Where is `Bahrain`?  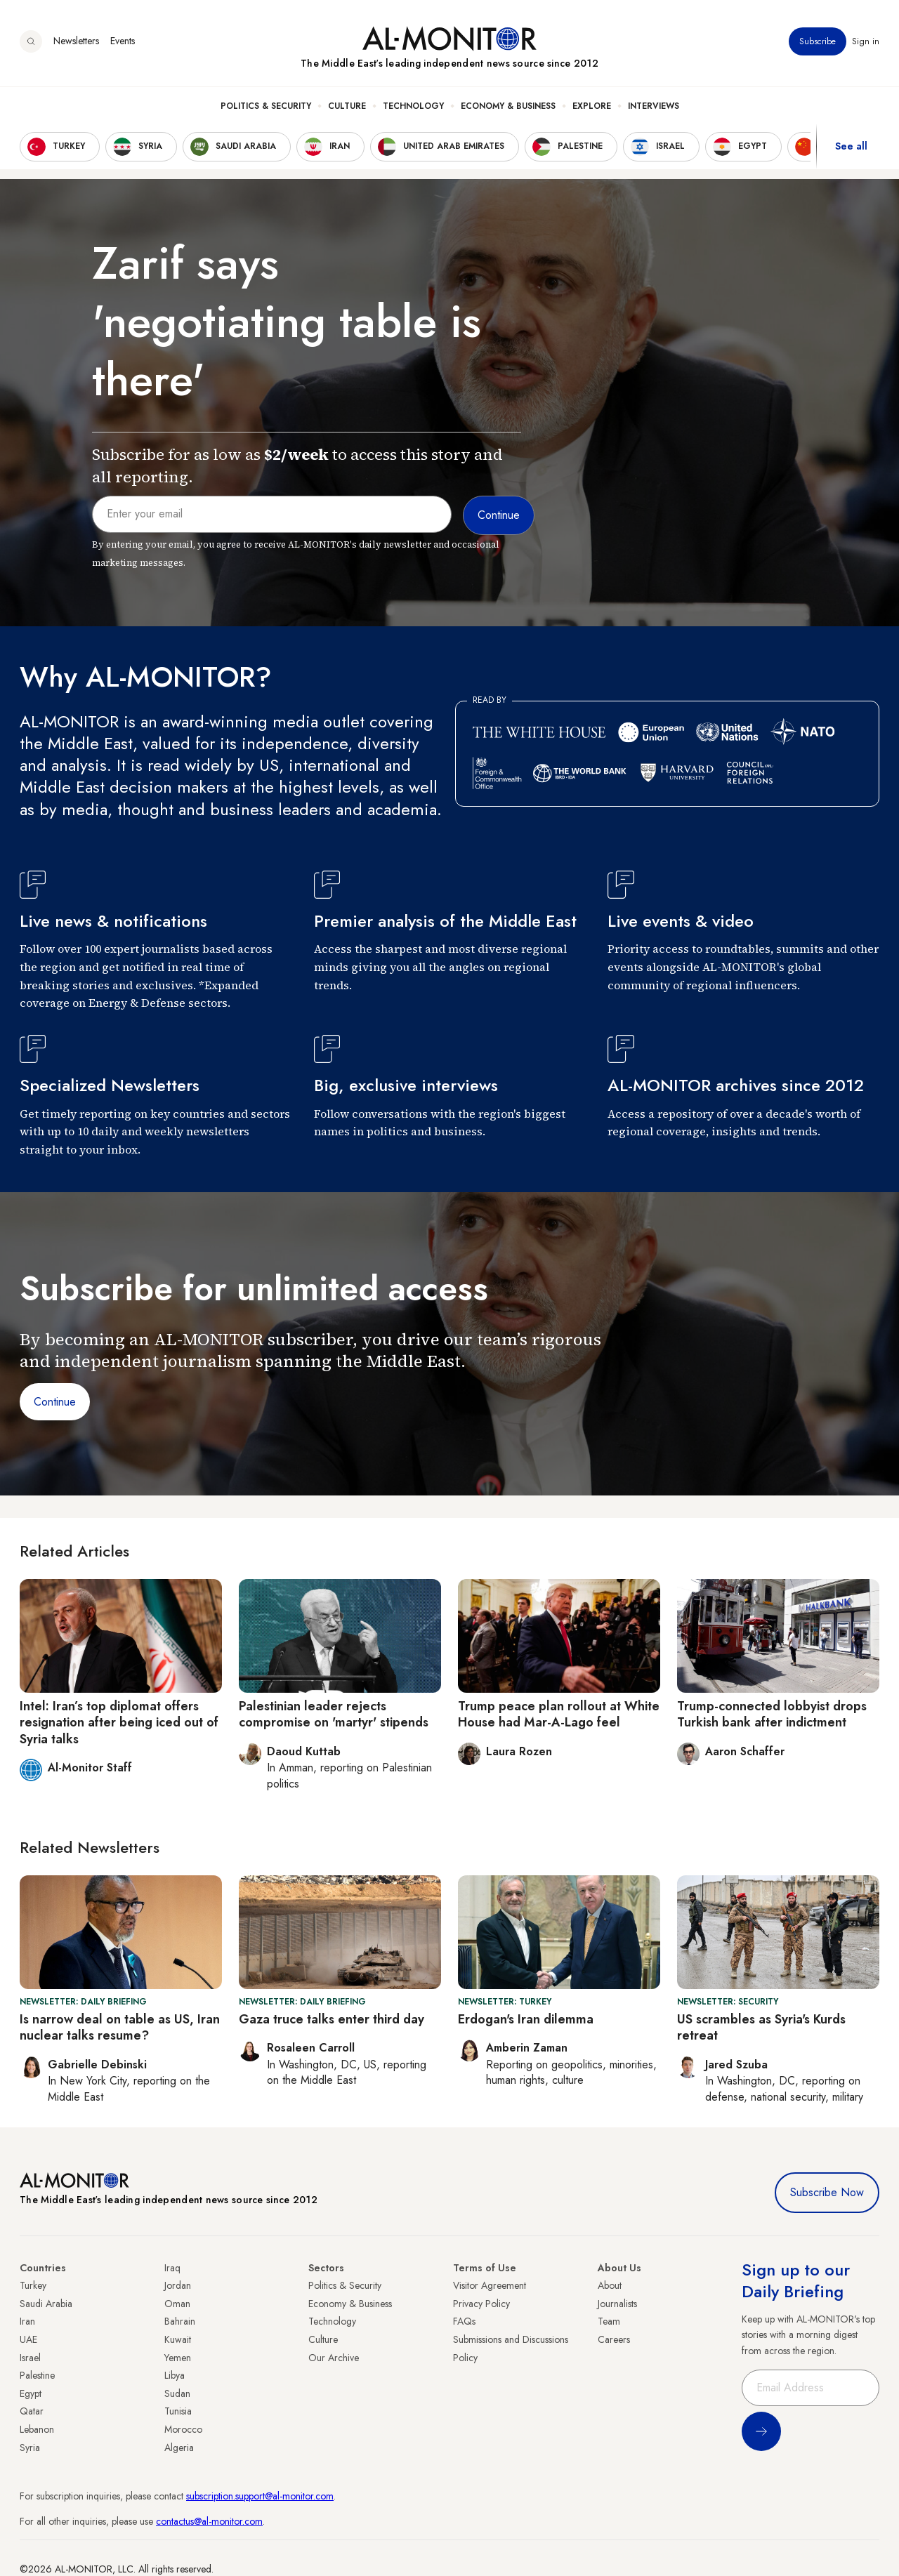
Bahrain is located at coordinates (179, 2321).